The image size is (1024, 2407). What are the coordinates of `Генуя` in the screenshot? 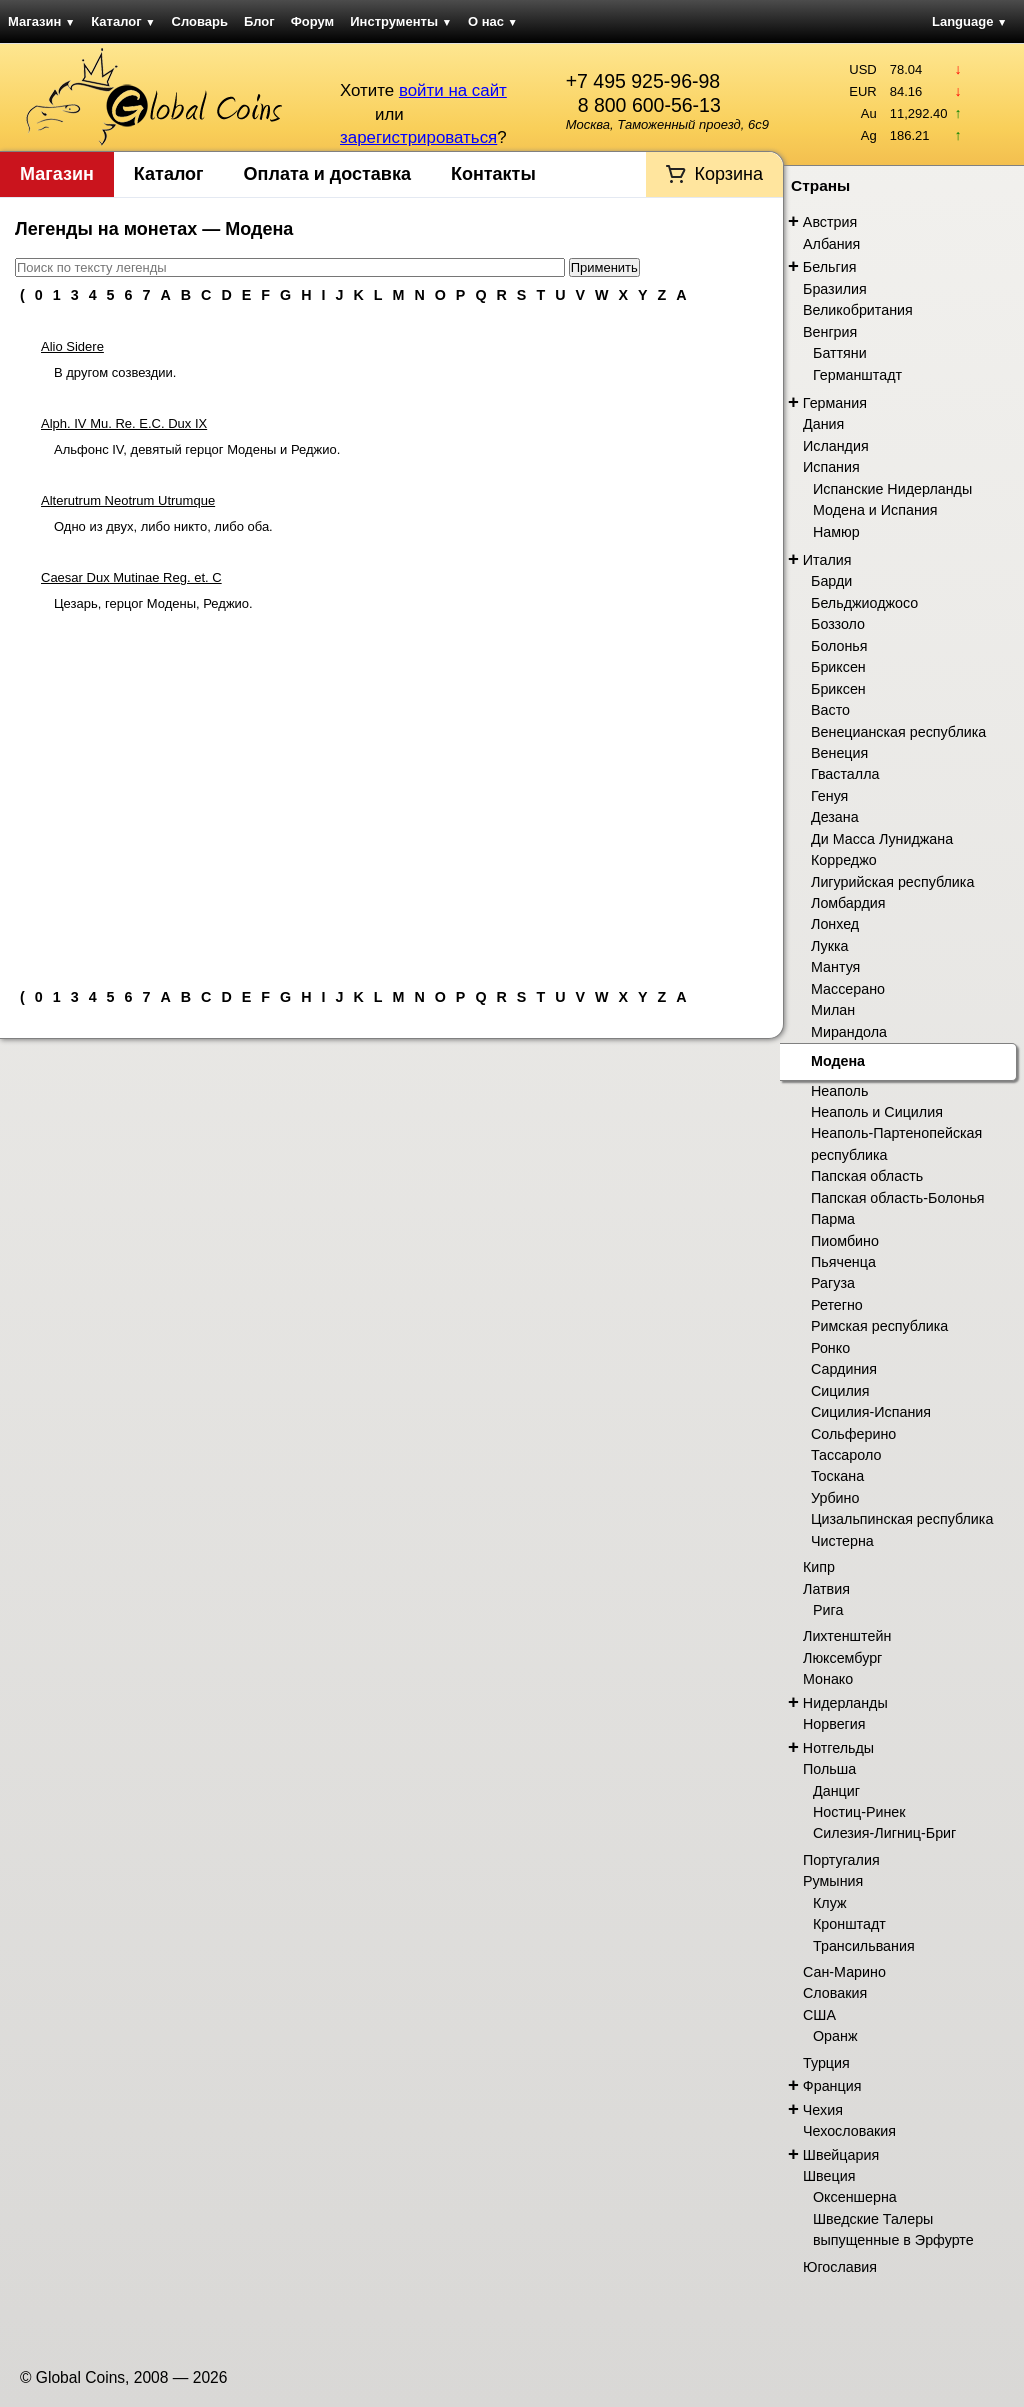 It's located at (829, 796).